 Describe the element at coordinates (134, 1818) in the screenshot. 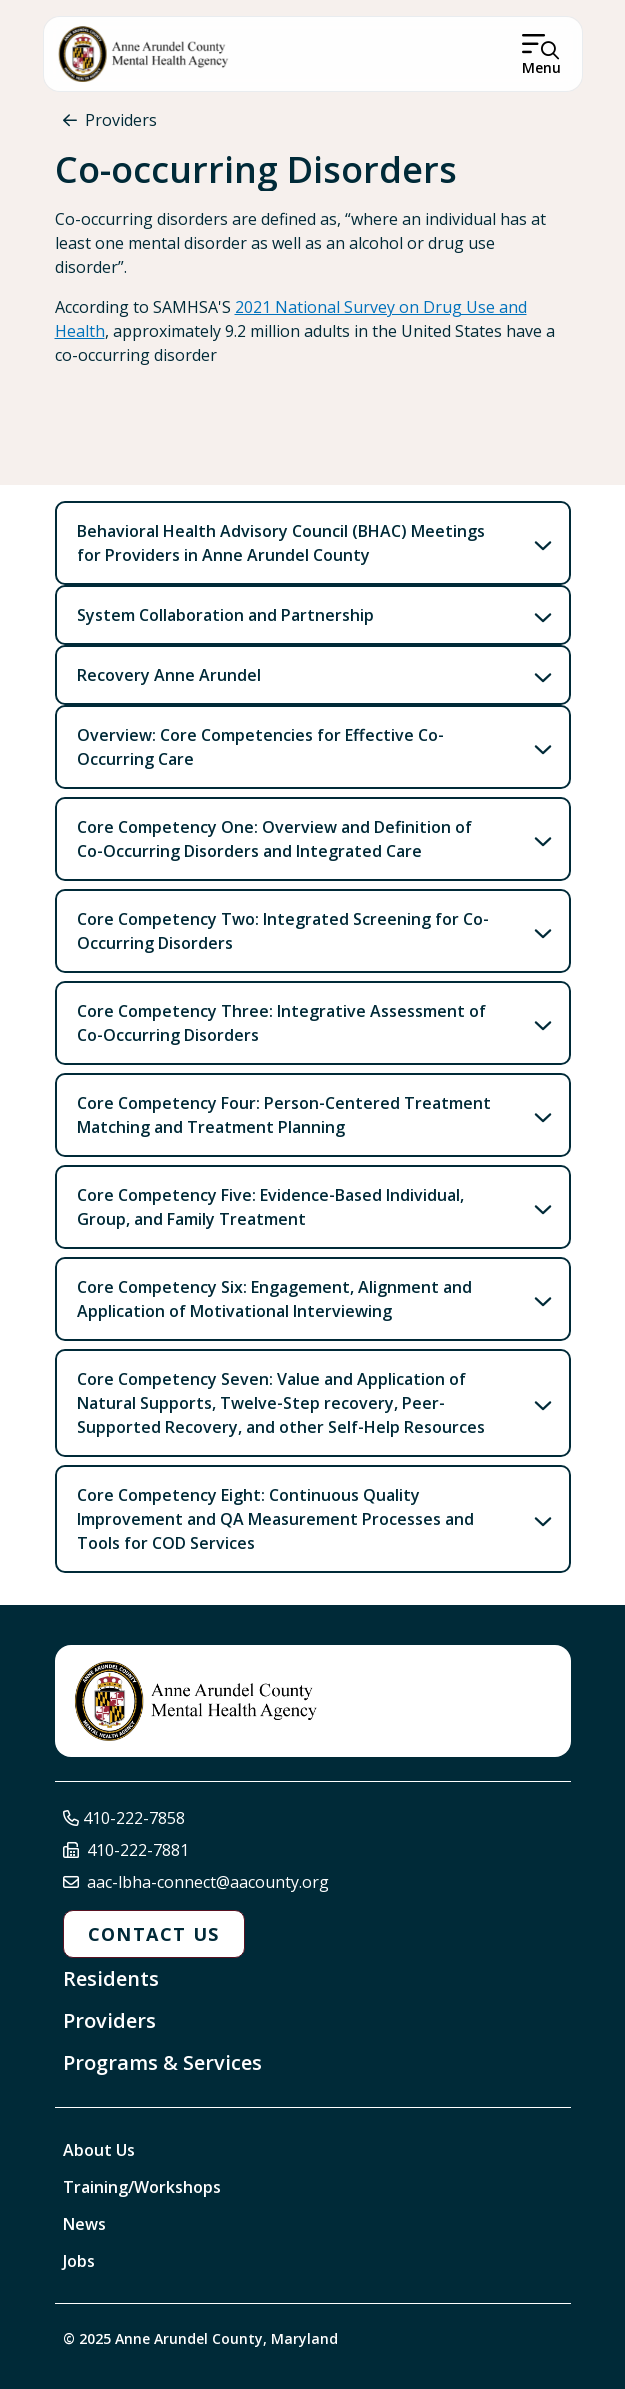

I see `410-222-7858` at that location.